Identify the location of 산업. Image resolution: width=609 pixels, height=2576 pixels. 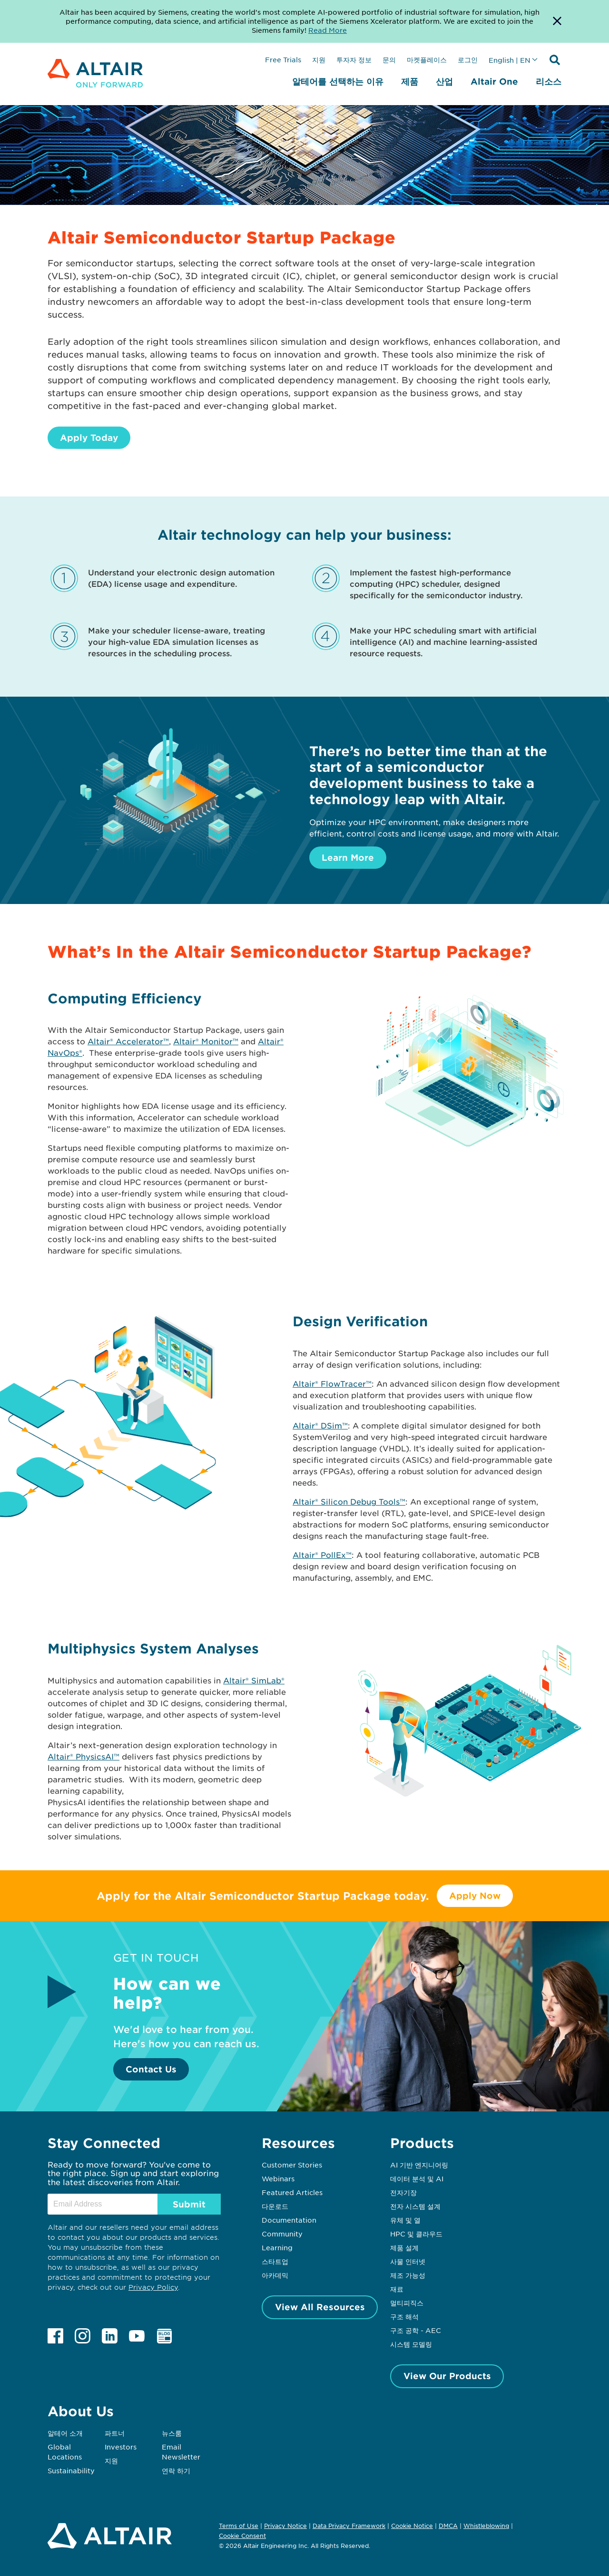
(444, 81).